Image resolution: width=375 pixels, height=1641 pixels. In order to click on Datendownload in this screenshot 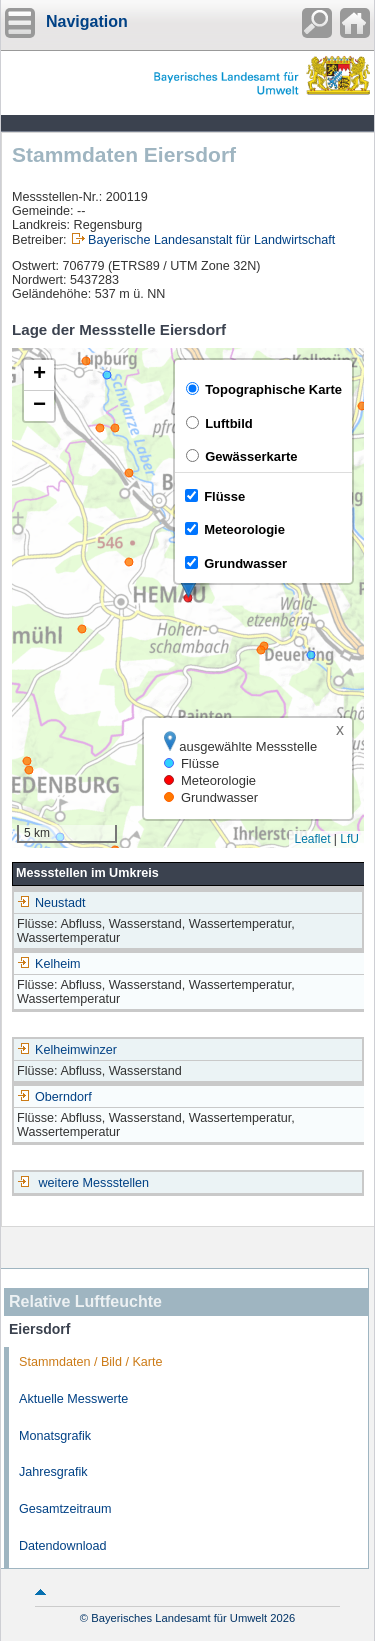, I will do `click(63, 1546)`.